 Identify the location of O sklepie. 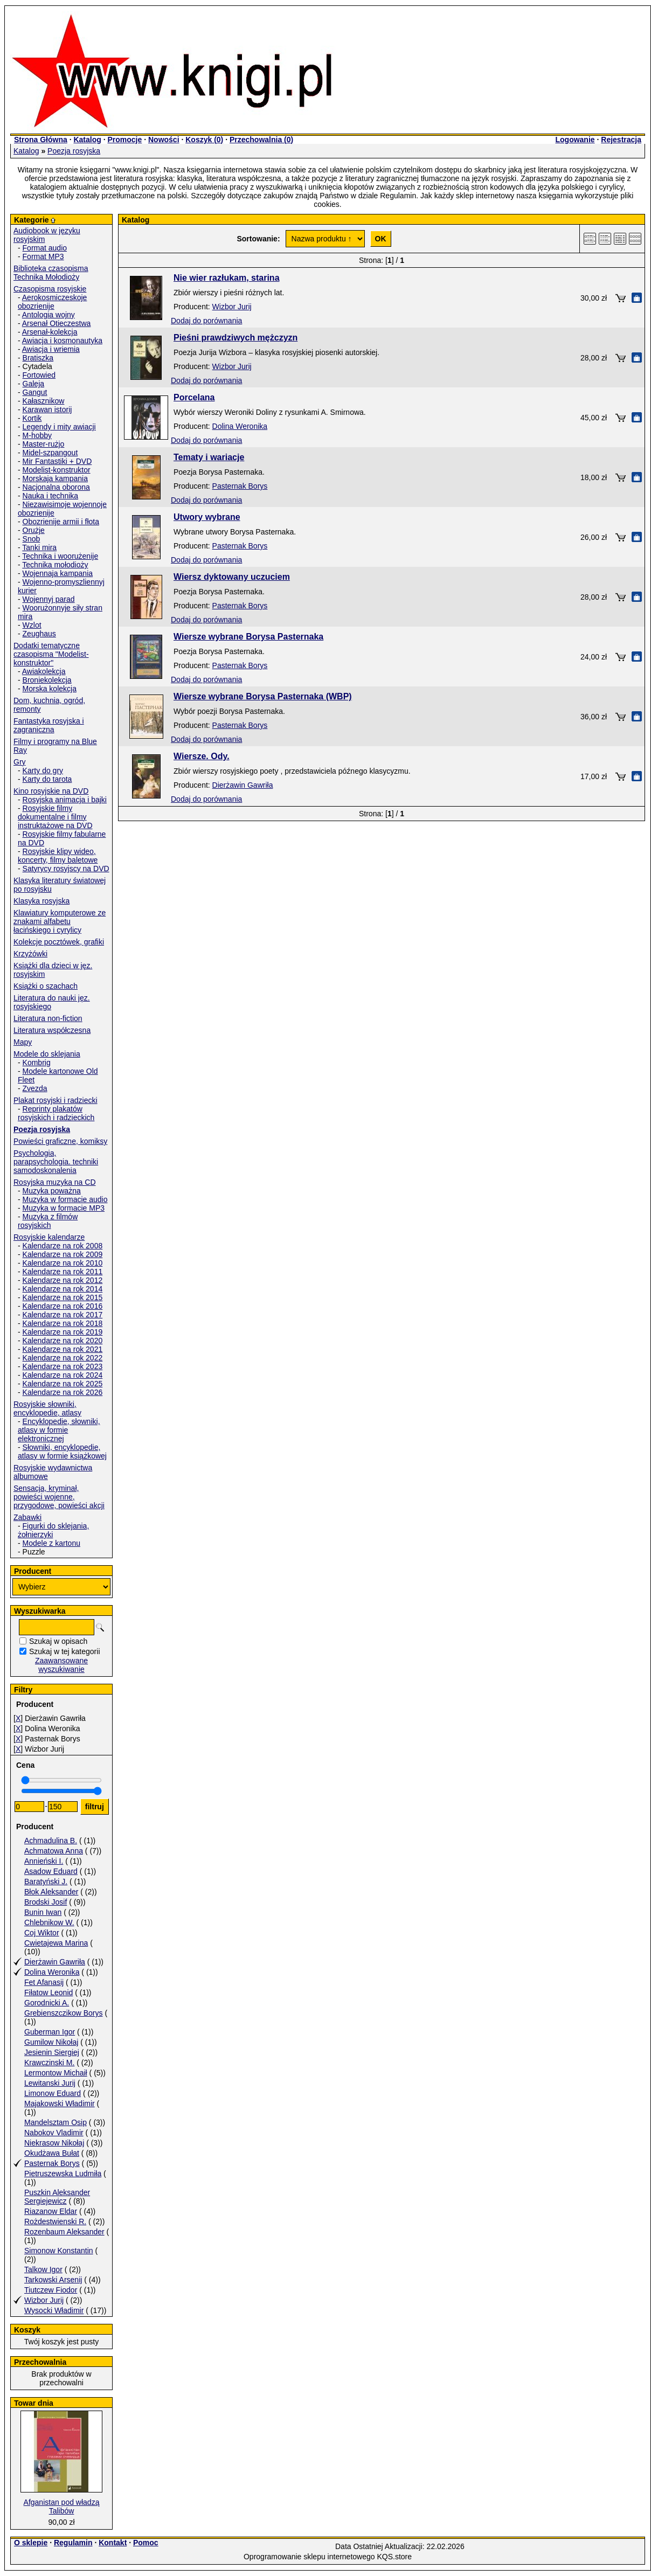
(30, 2542).